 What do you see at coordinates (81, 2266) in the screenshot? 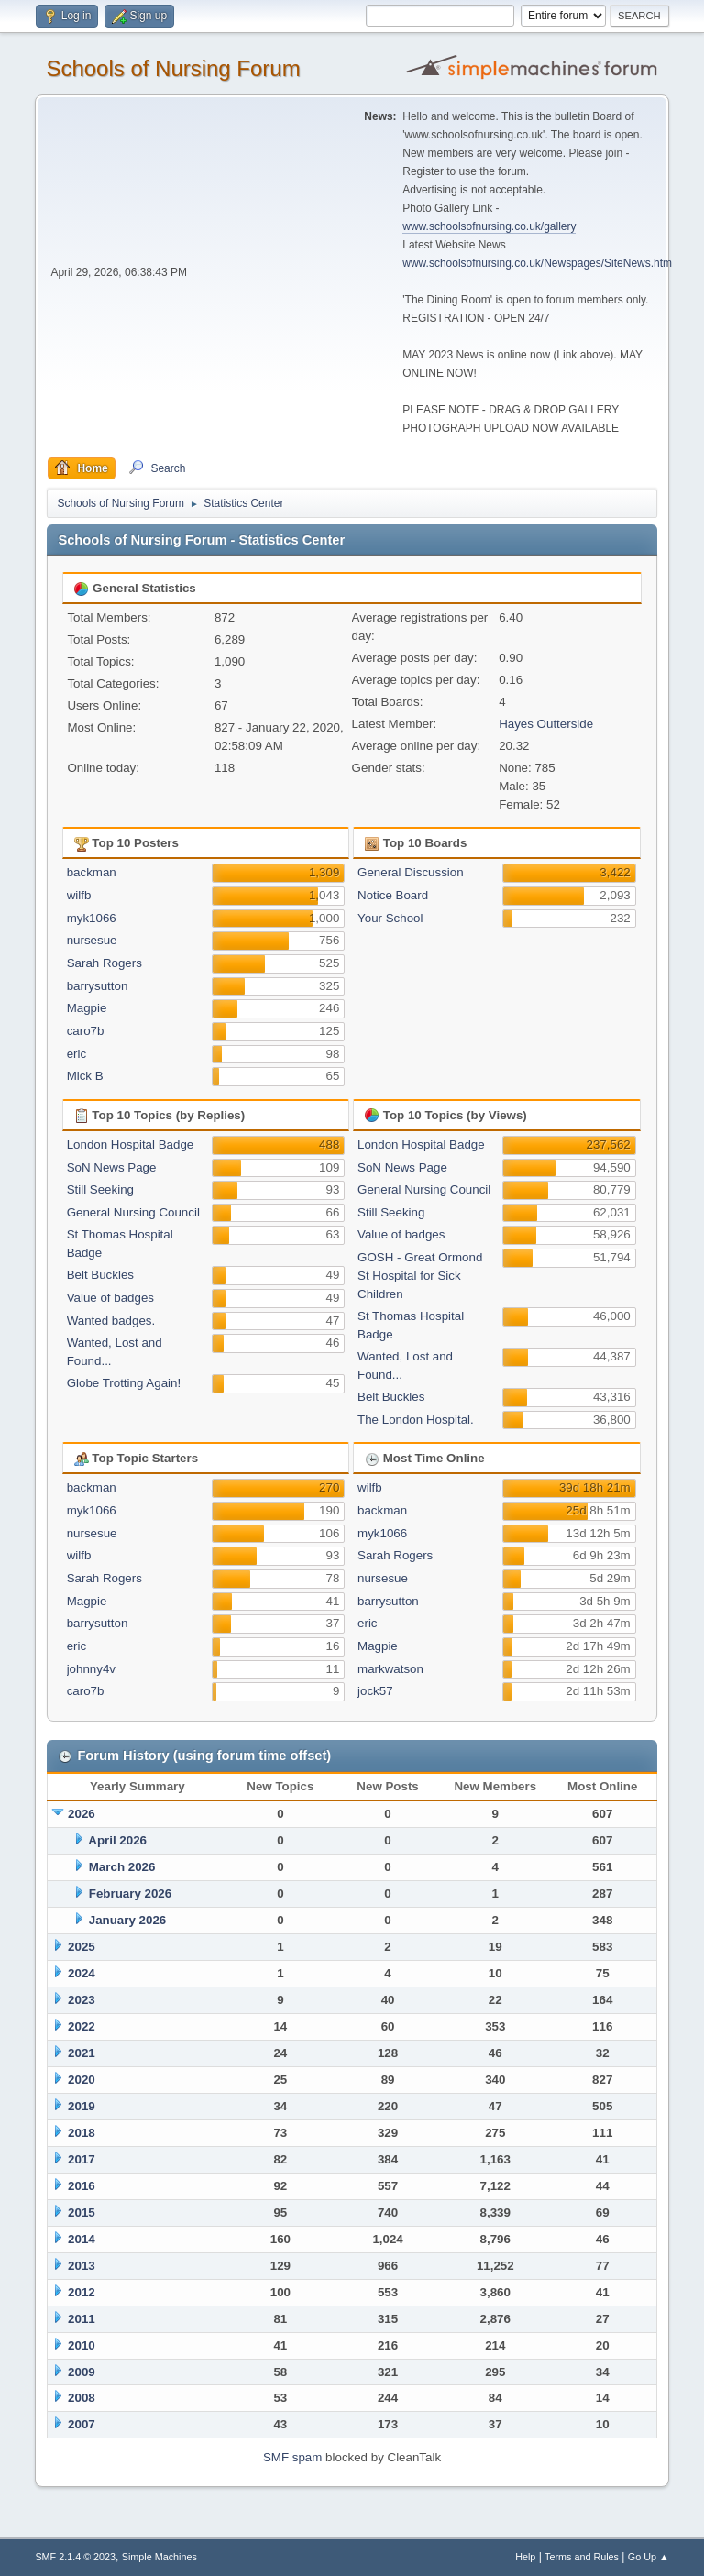
I see `2013` at bounding box center [81, 2266].